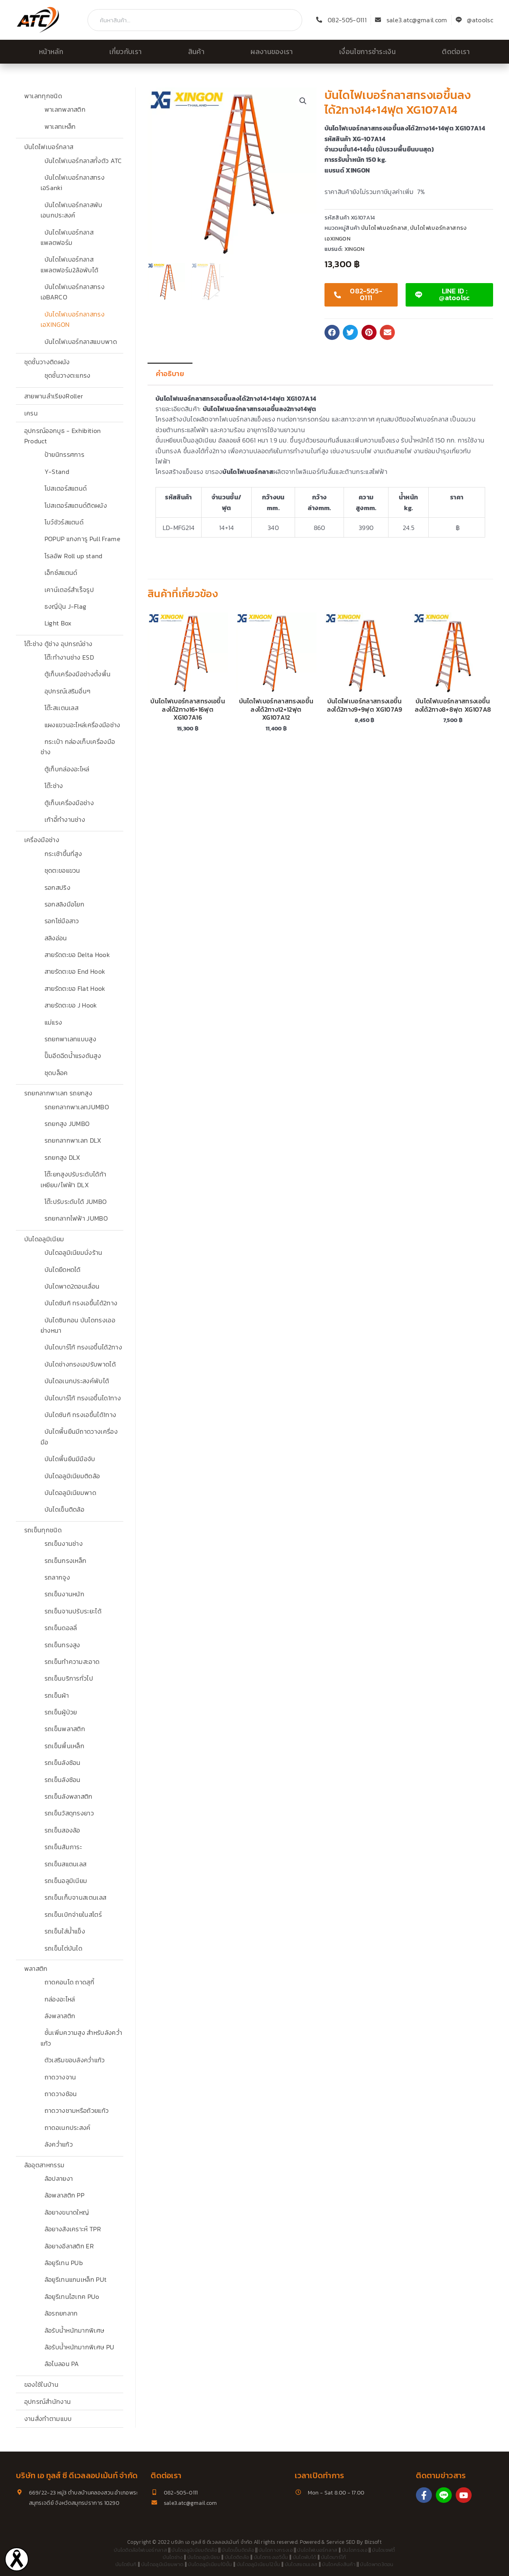 The image size is (509, 2576). Describe the element at coordinates (53, 1022) in the screenshot. I see `แม่แรง` at that location.